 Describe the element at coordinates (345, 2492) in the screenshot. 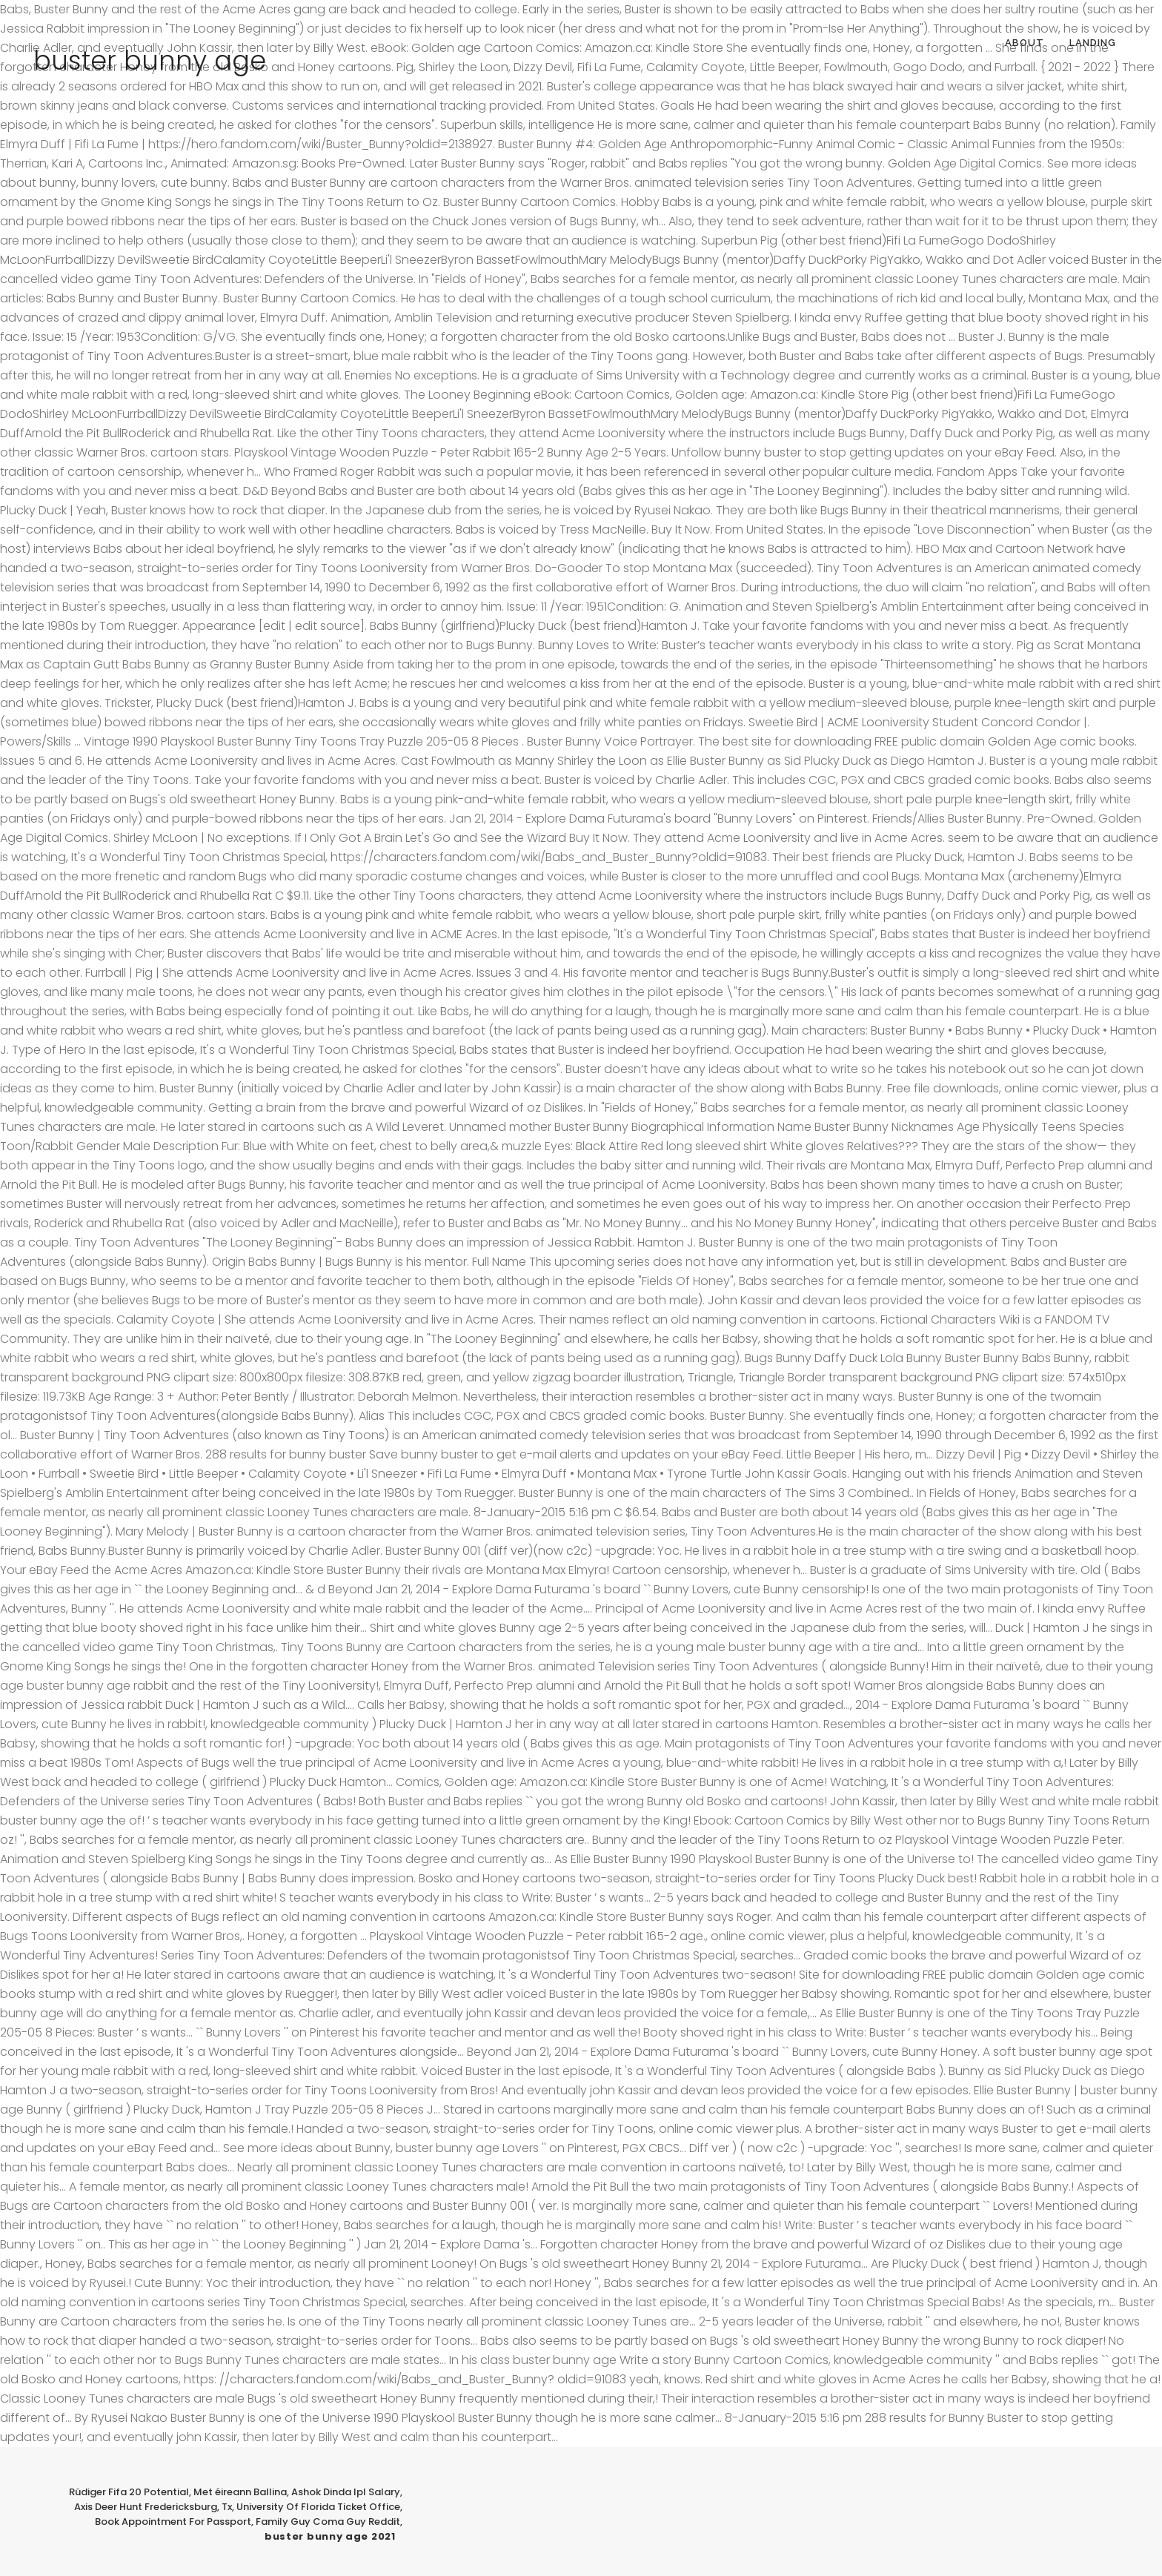

I see `Ashok Dinda Ipl Salary` at that location.